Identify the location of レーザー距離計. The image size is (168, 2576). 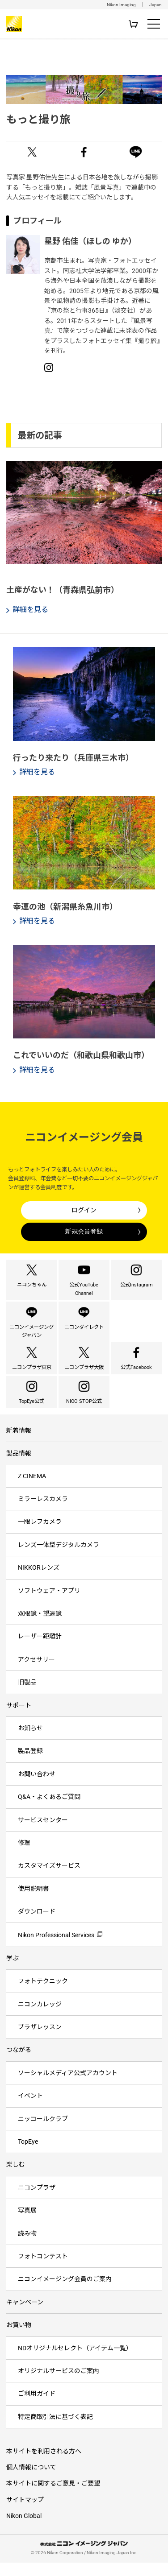
(40, 1651).